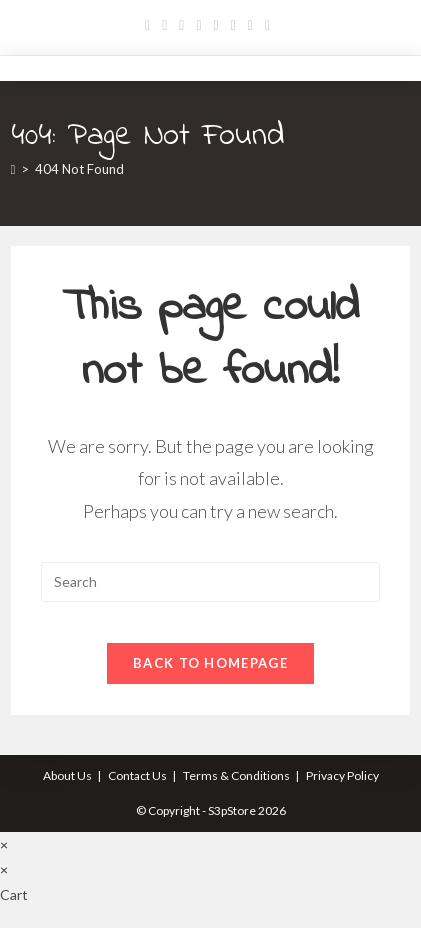 This screenshot has height=928, width=421. What do you see at coordinates (267, 25) in the screenshot?
I see `[RSS]` at bounding box center [267, 25].